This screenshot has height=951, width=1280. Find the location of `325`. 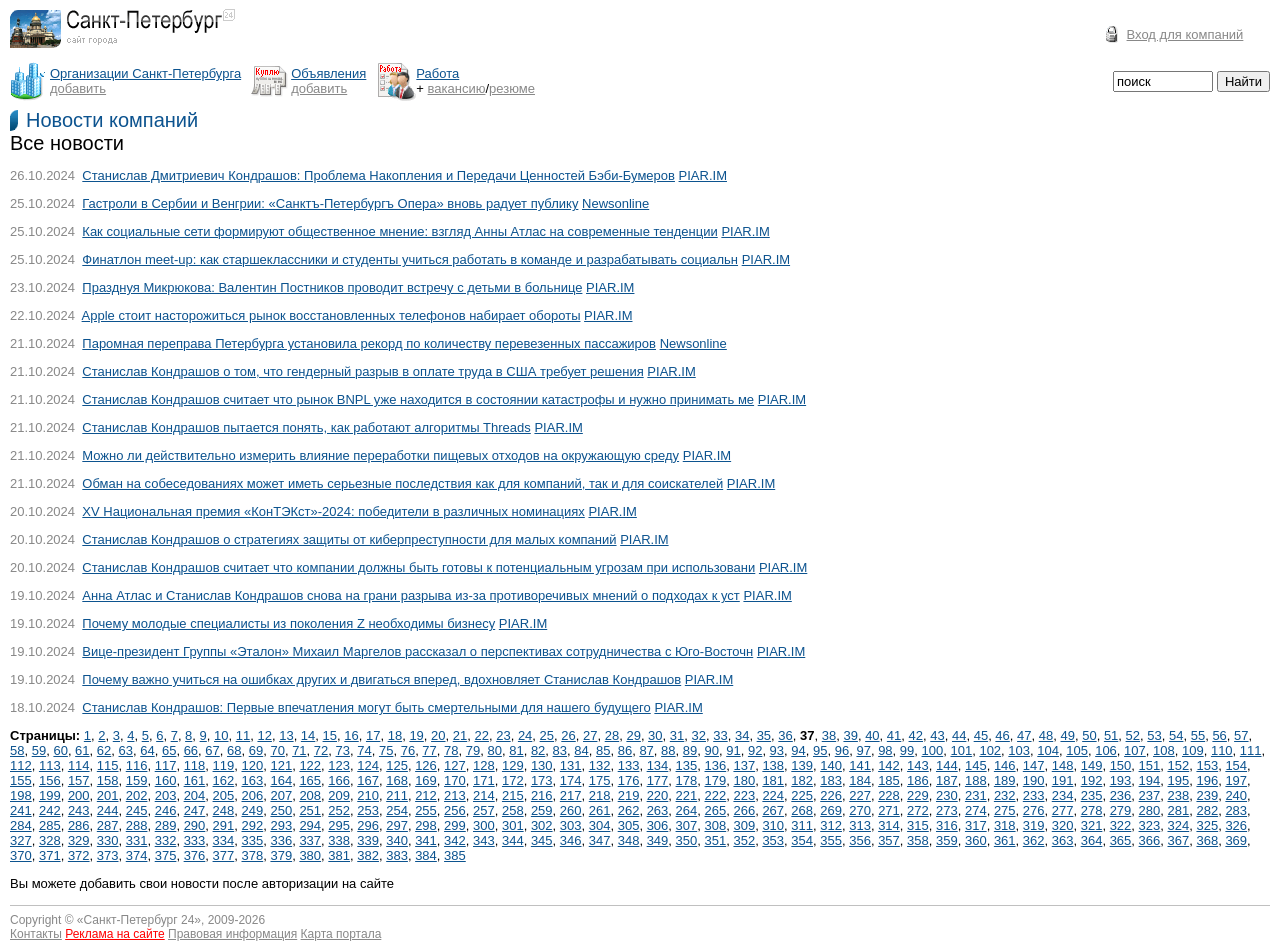

325 is located at coordinates (1207, 825).